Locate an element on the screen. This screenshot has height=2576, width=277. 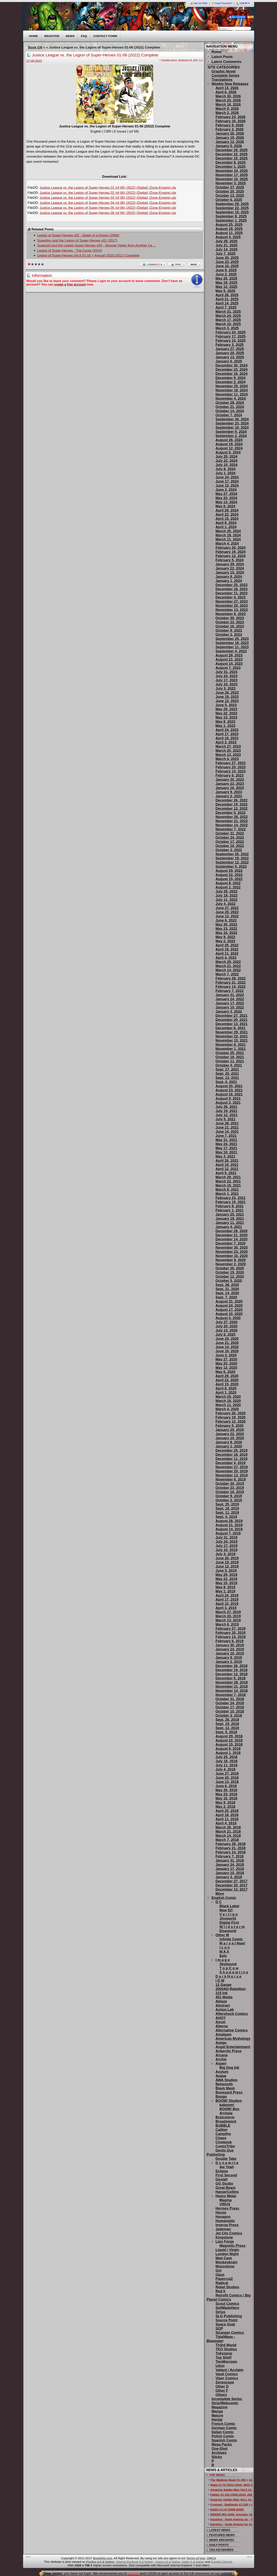
November 25, 2024 is located at coordinates (232, 386).